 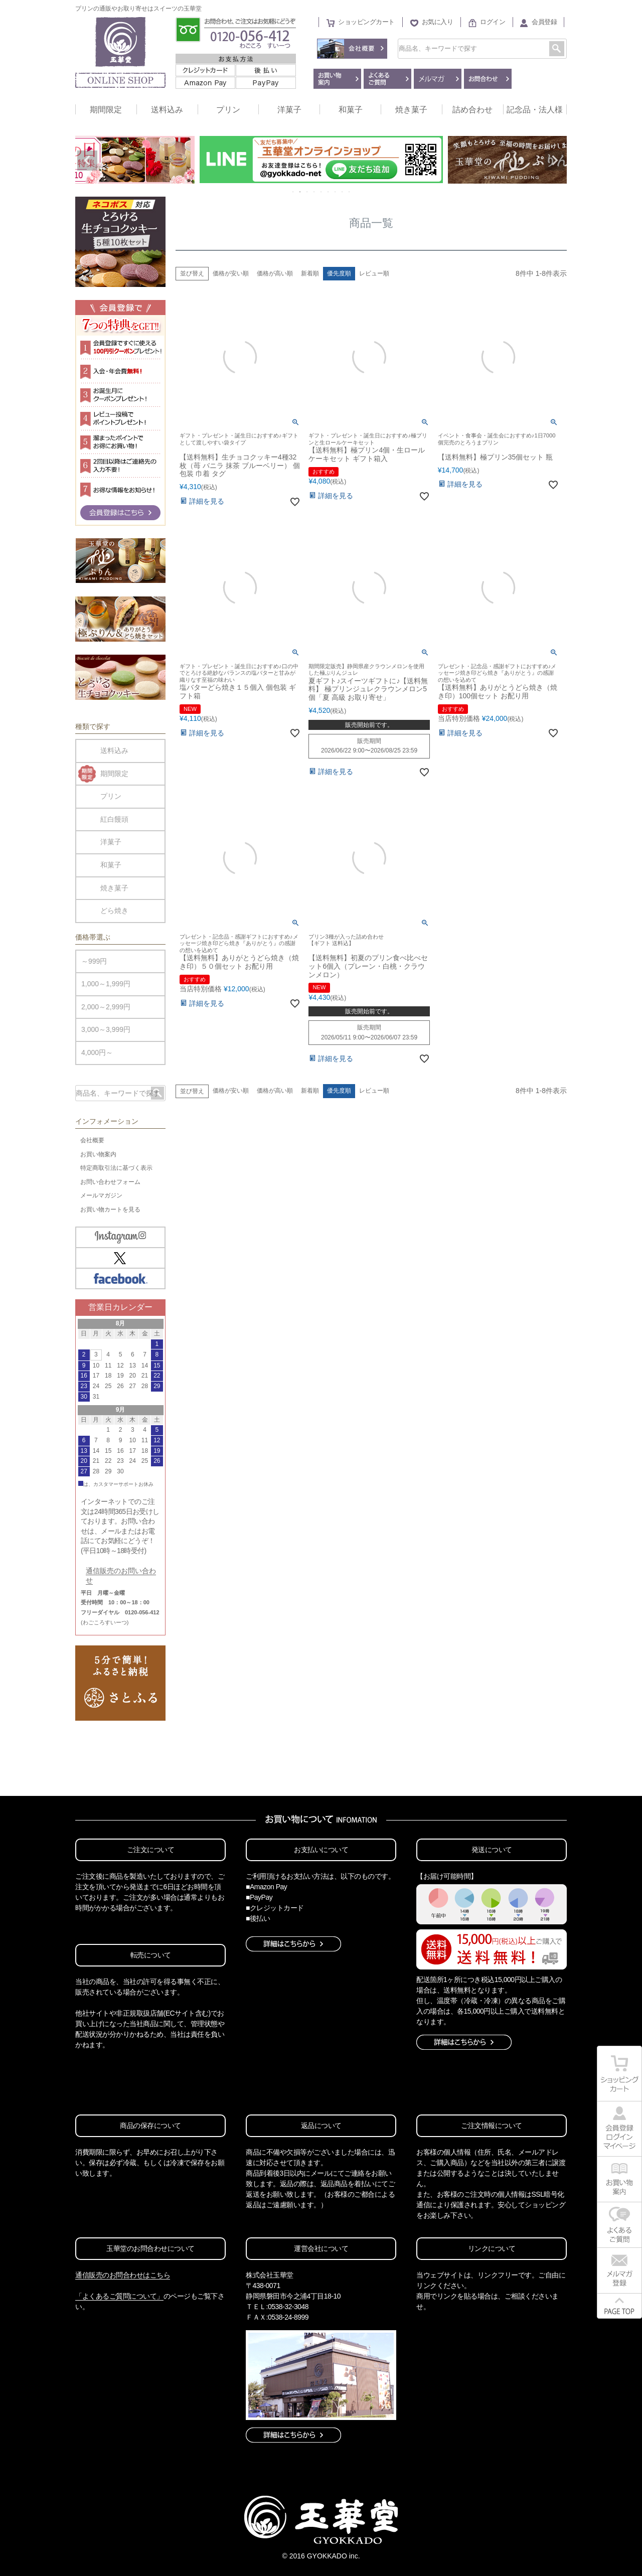 What do you see at coordinates (555, 160) in the screenshot?
I see `Next` at bounding box center [555, 160].